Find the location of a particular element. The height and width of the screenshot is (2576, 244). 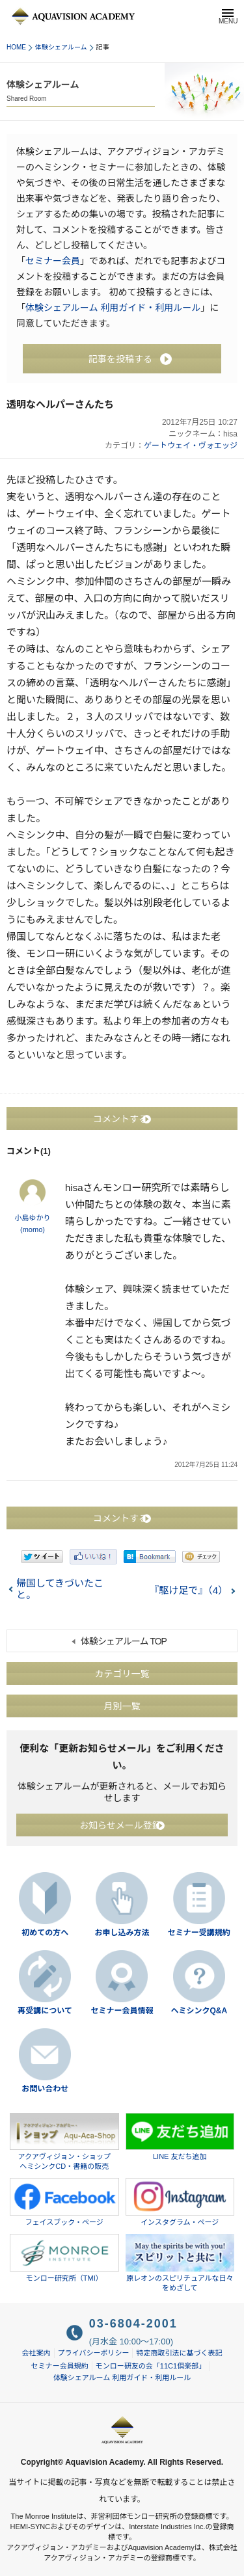

カテゴリ一覧 is located at coordinates (122, 1673).